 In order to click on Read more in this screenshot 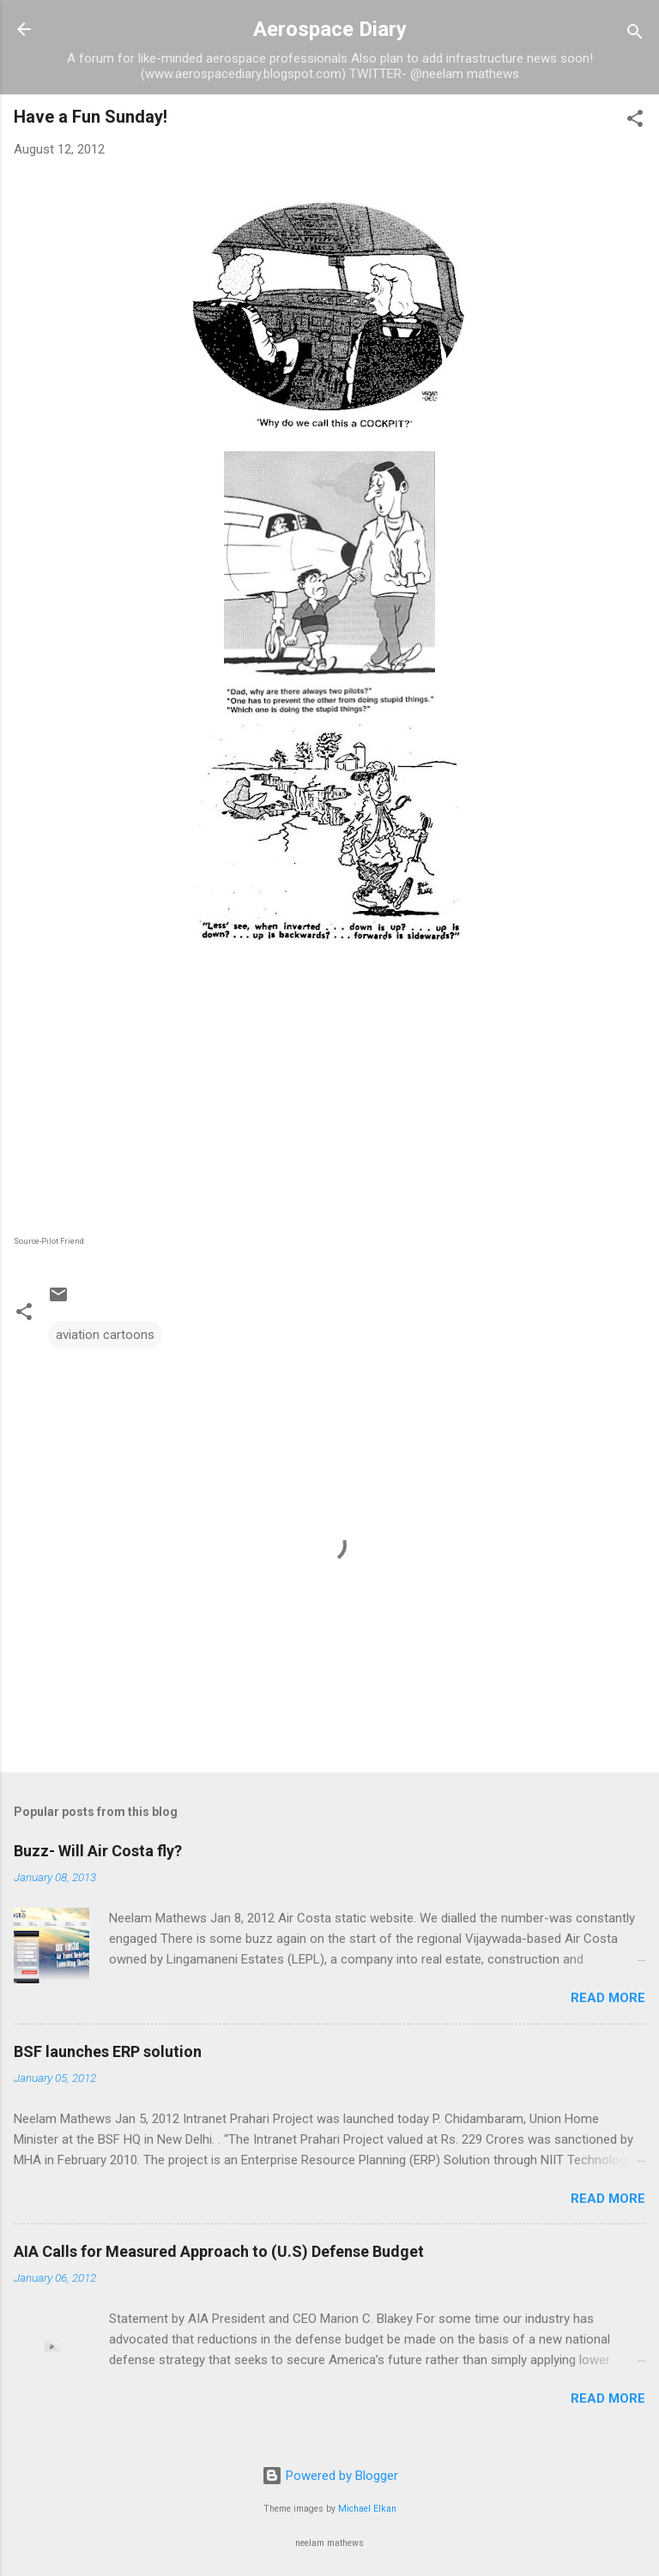, I will do `click(608, 1998)`.